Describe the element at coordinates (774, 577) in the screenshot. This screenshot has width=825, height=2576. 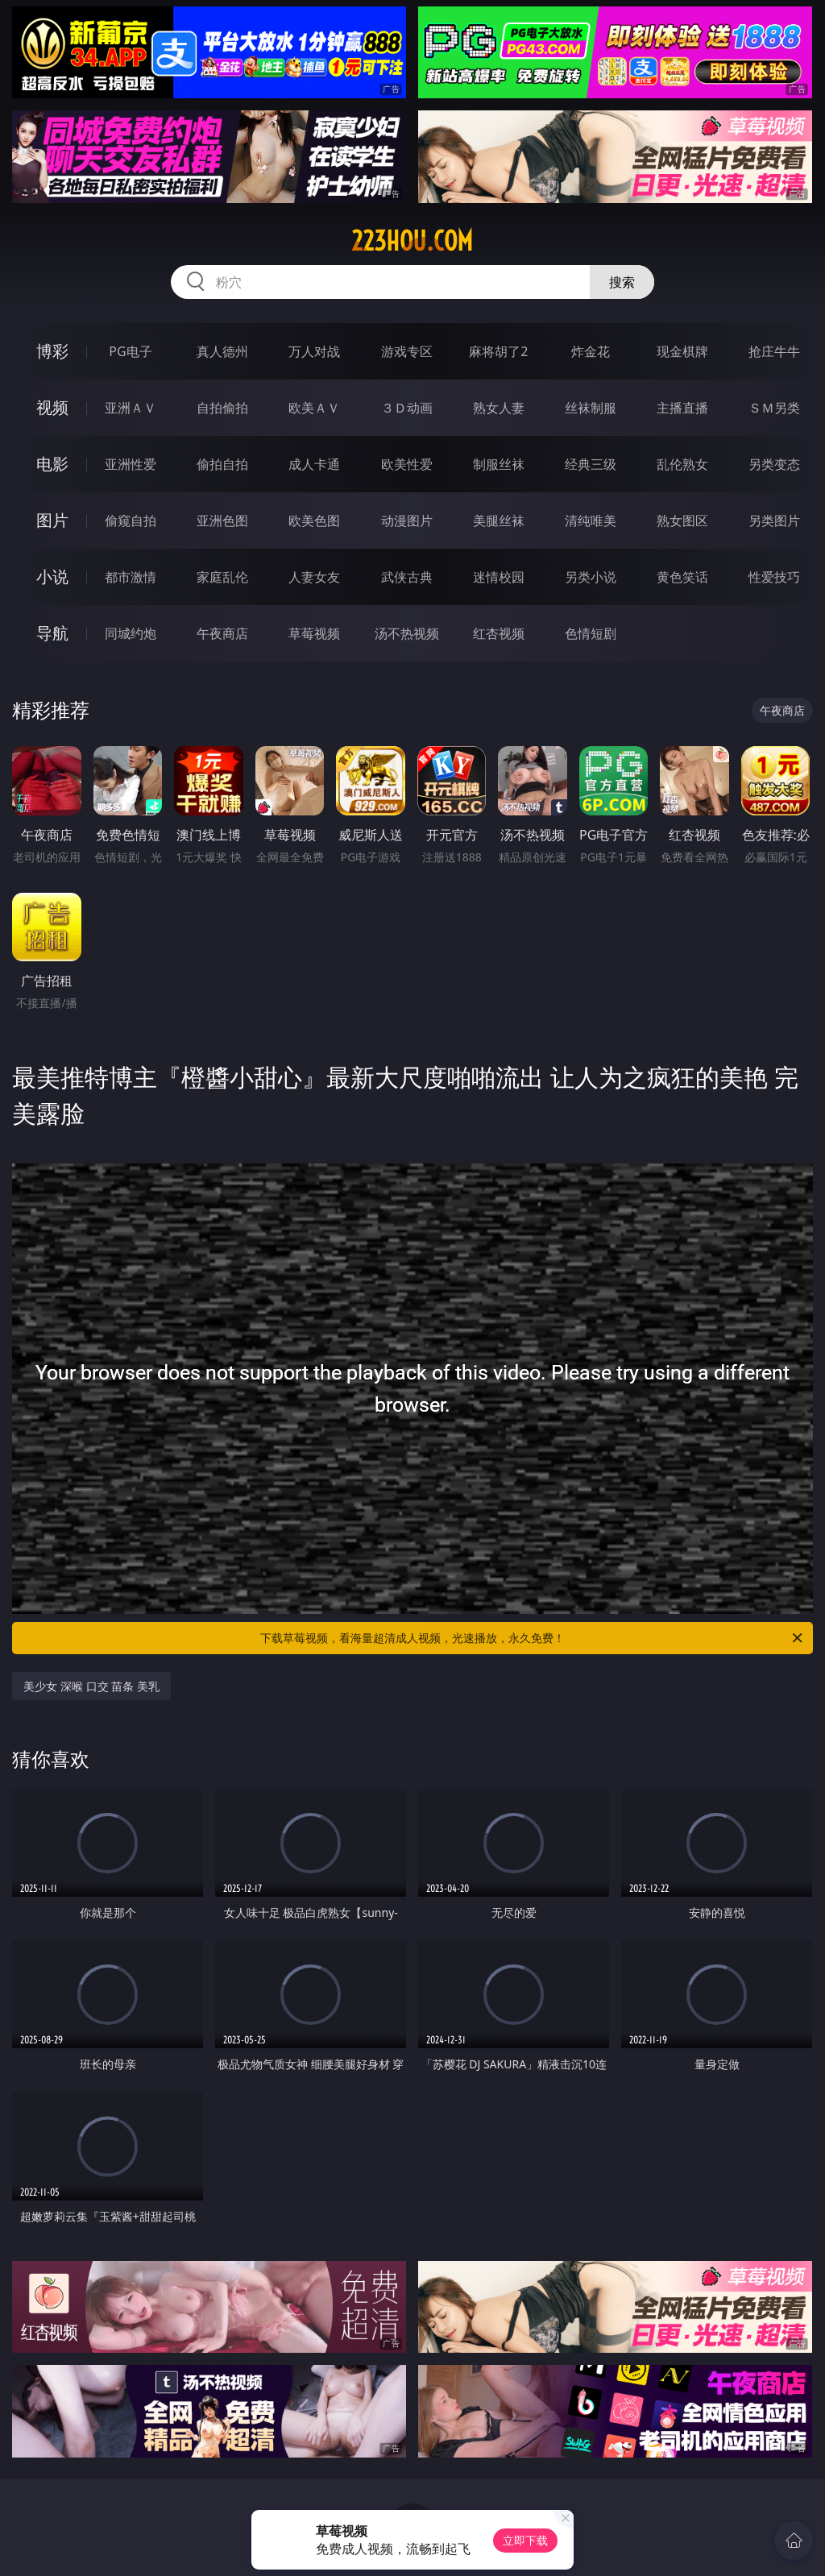
I see `性爱技巧` at that location.